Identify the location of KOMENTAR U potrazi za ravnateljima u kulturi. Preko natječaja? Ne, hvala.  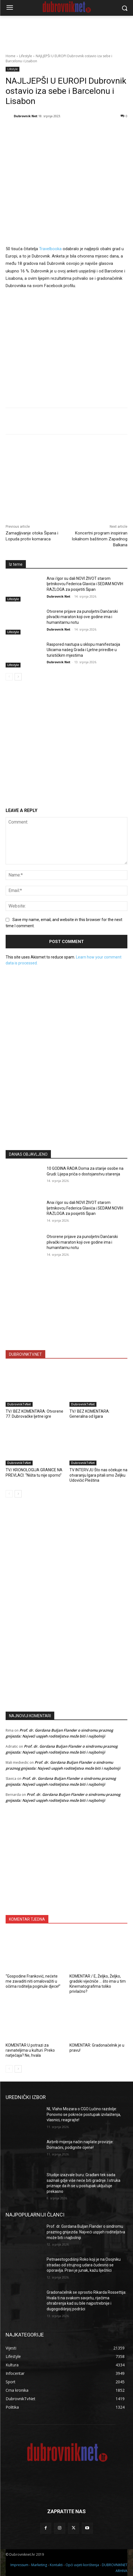
(30, 2050).